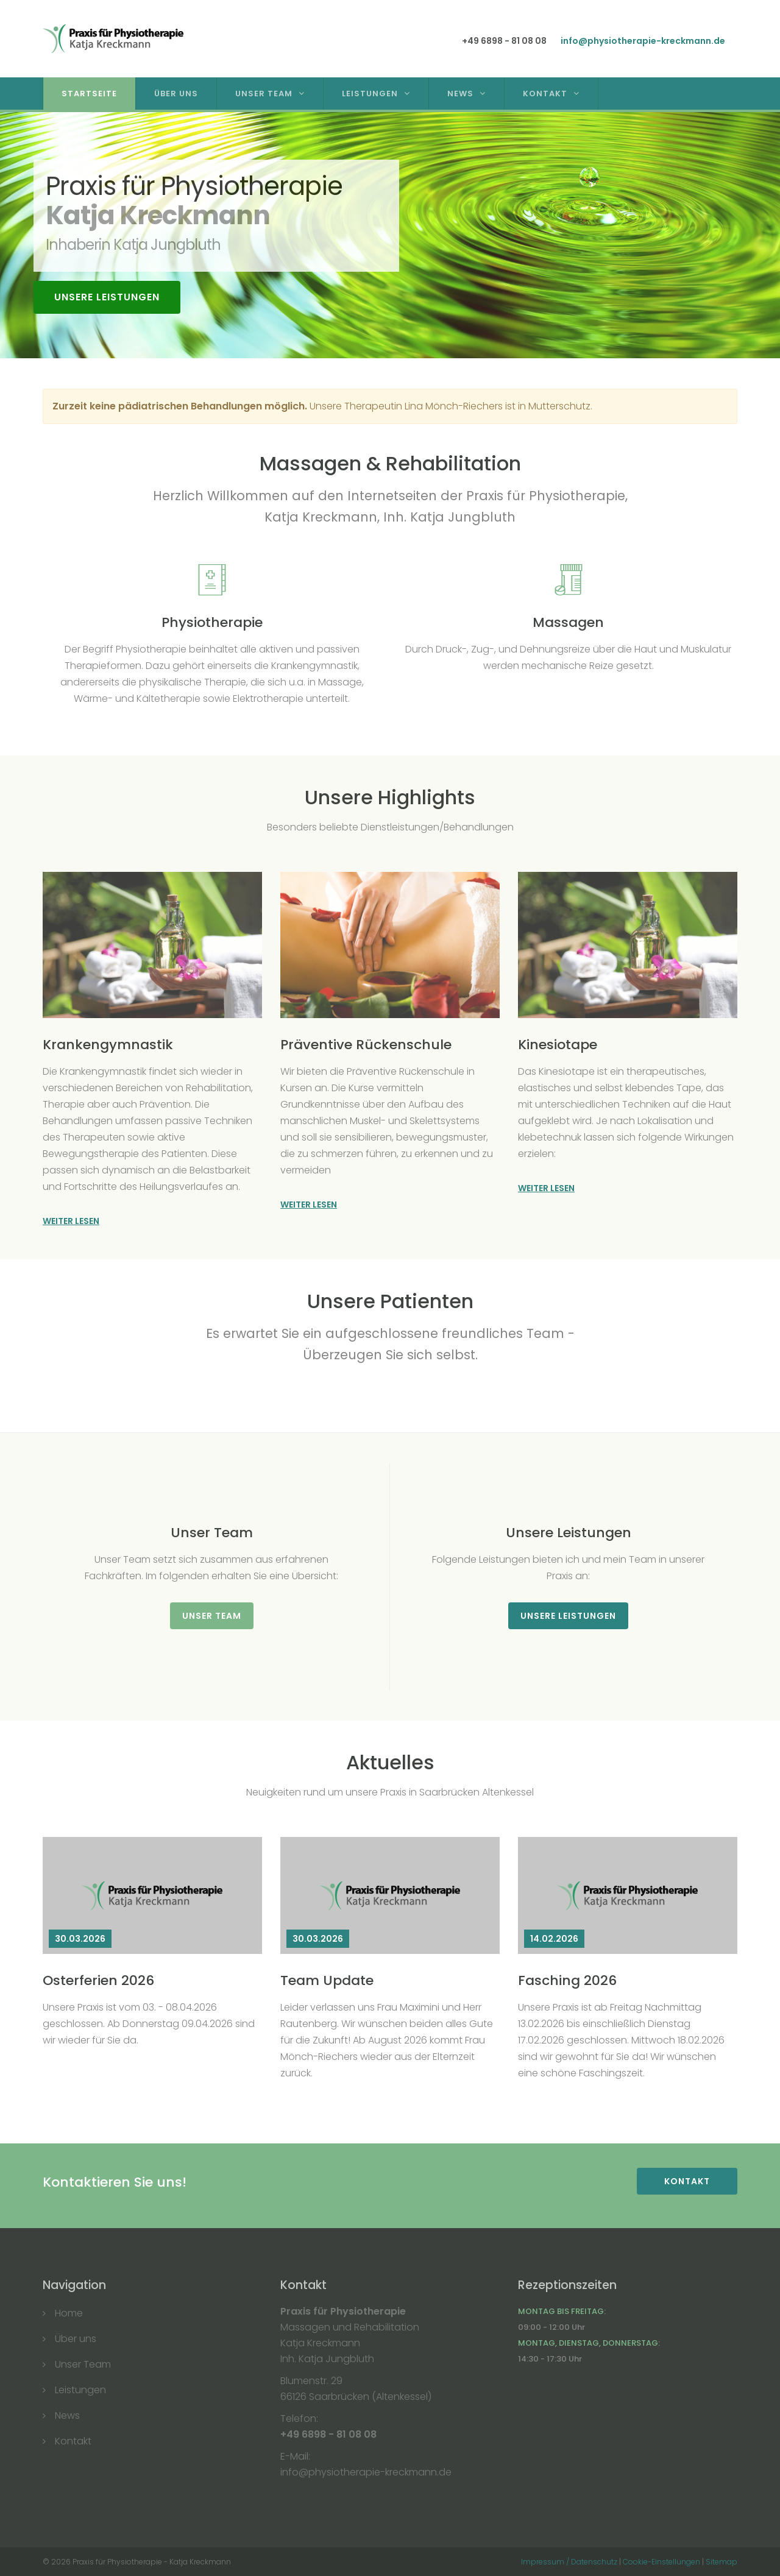  I want to click on Unsere Leistungen, so click(107, 297).